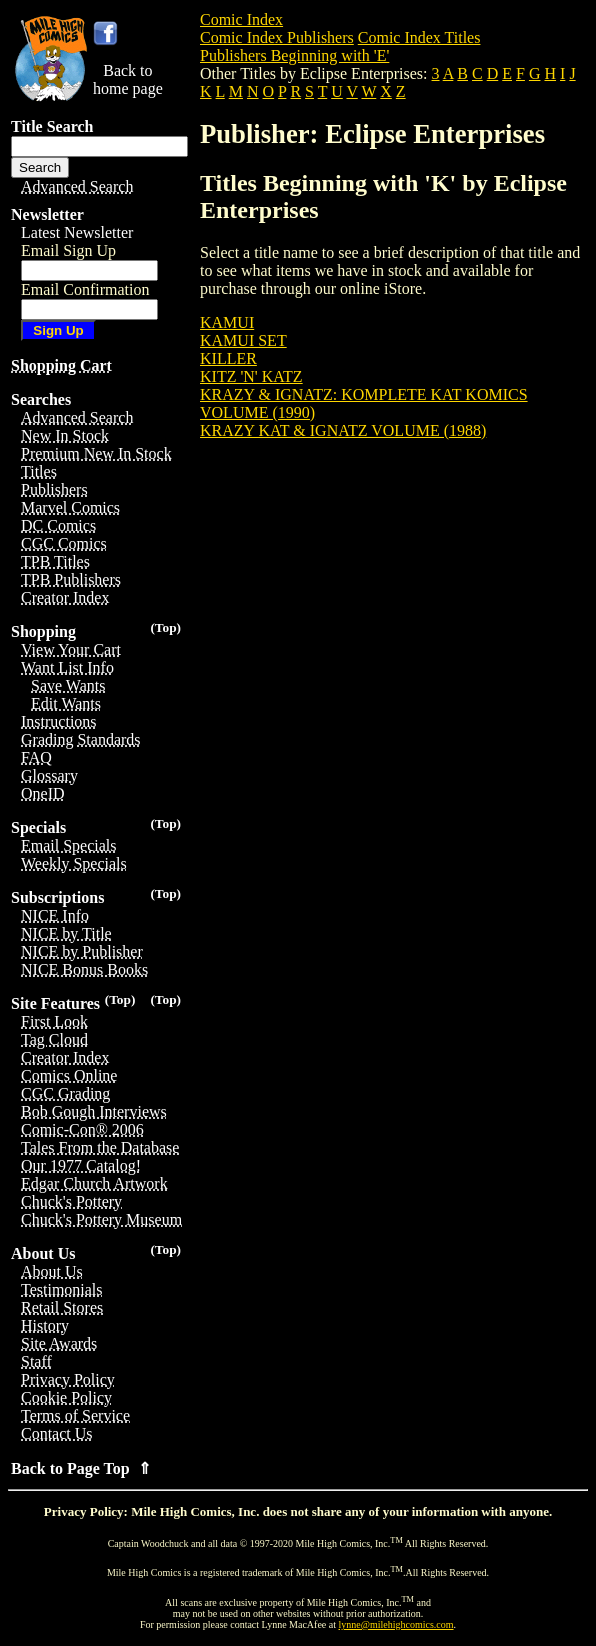  What do you see at coordinates (343, 430) in the screenshot?
I see `KRAZY KAT & IGNATZ VOLUME (1988)` at bounding box center [343, 430].